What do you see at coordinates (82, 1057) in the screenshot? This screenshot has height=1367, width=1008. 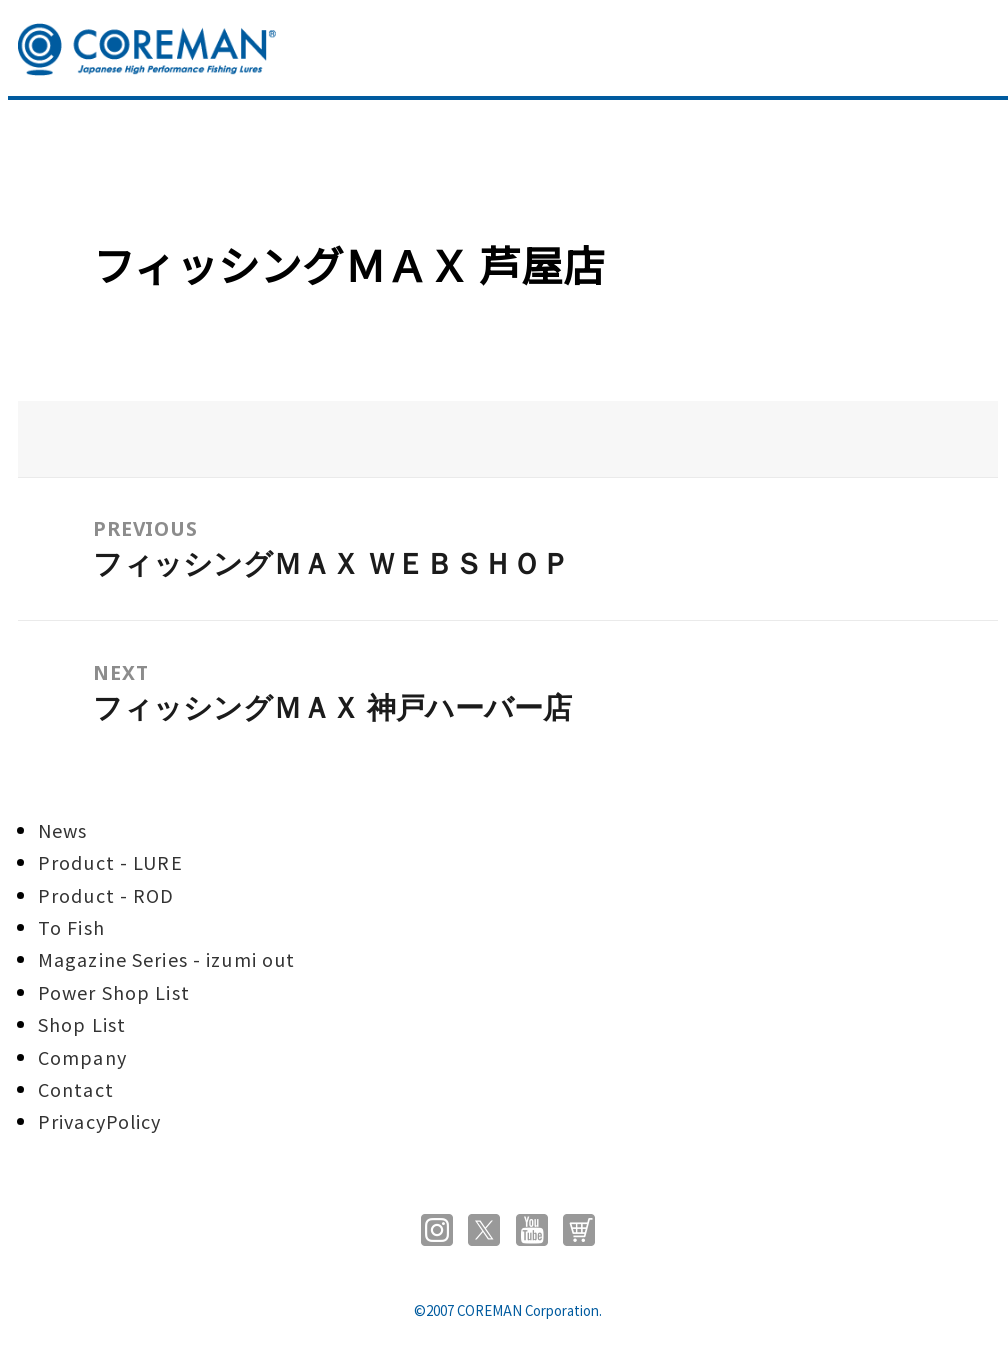 I see `Company` at bounding box center [82, 1057].